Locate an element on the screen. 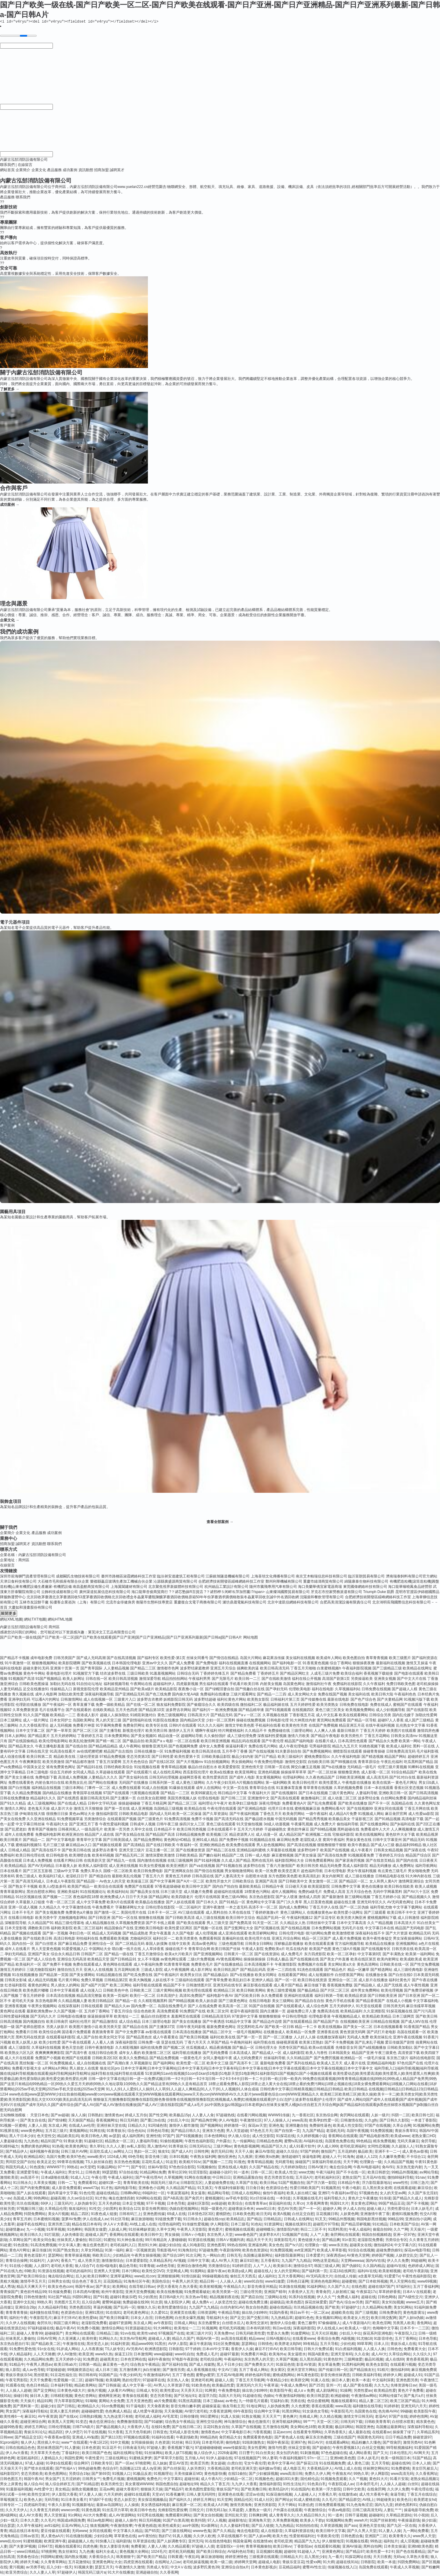  微拍福利二区 is located at coordinates (251, 1705).